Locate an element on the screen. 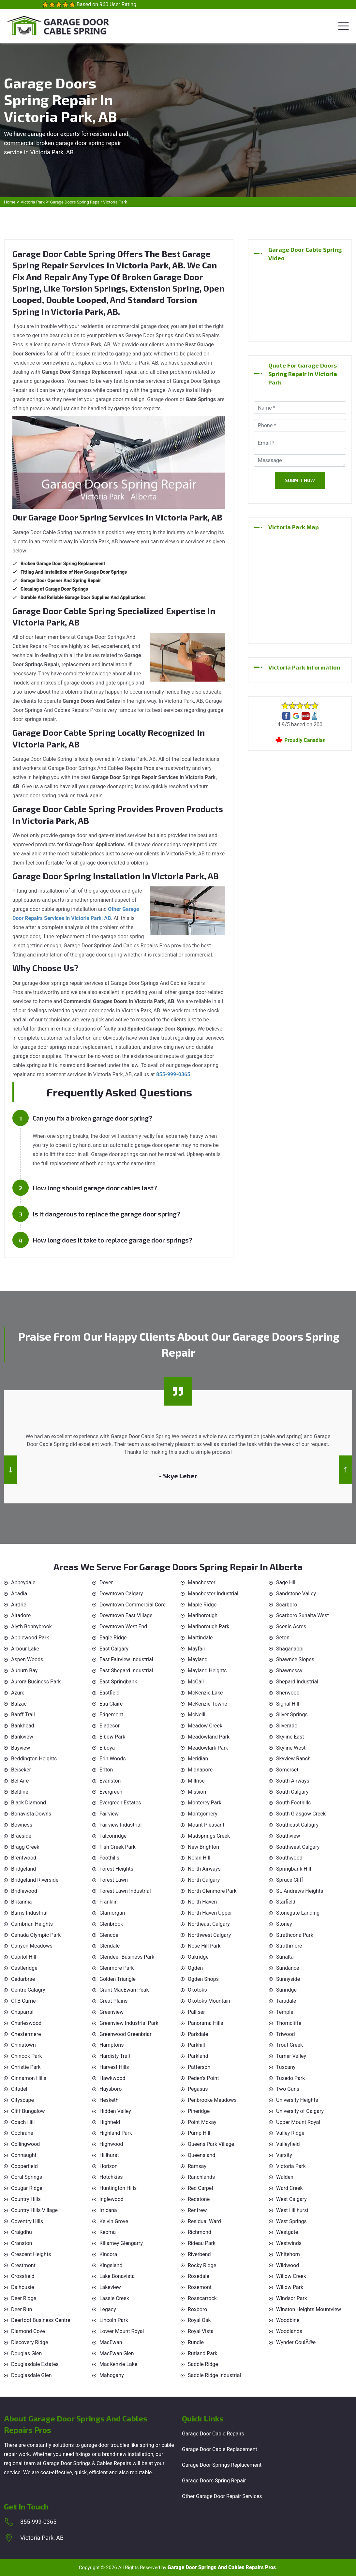 This screenshot has width=356, height=2576. Ramsay is located at coordinates (197, 2166).